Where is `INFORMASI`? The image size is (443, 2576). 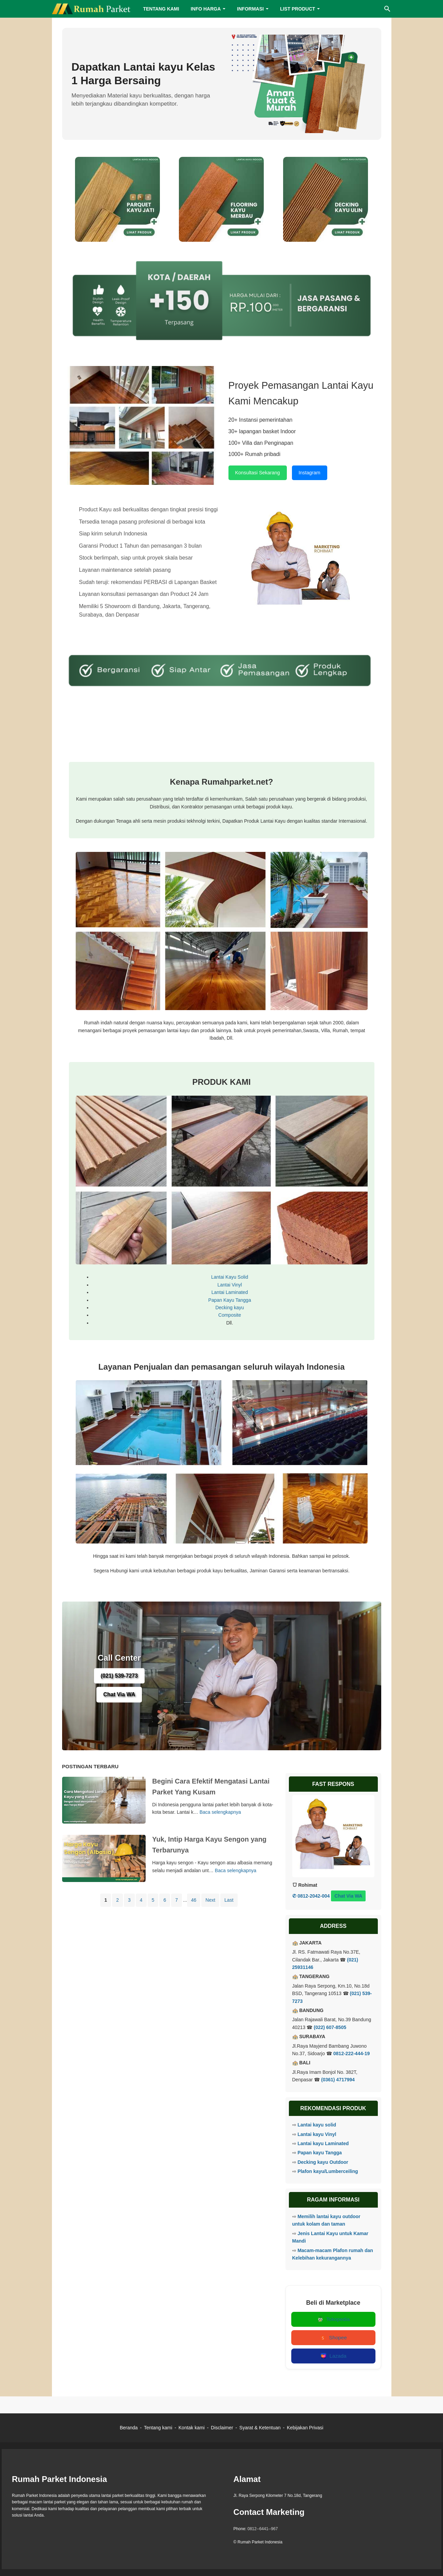 INFORMASI is located at coordinates (250, 9).